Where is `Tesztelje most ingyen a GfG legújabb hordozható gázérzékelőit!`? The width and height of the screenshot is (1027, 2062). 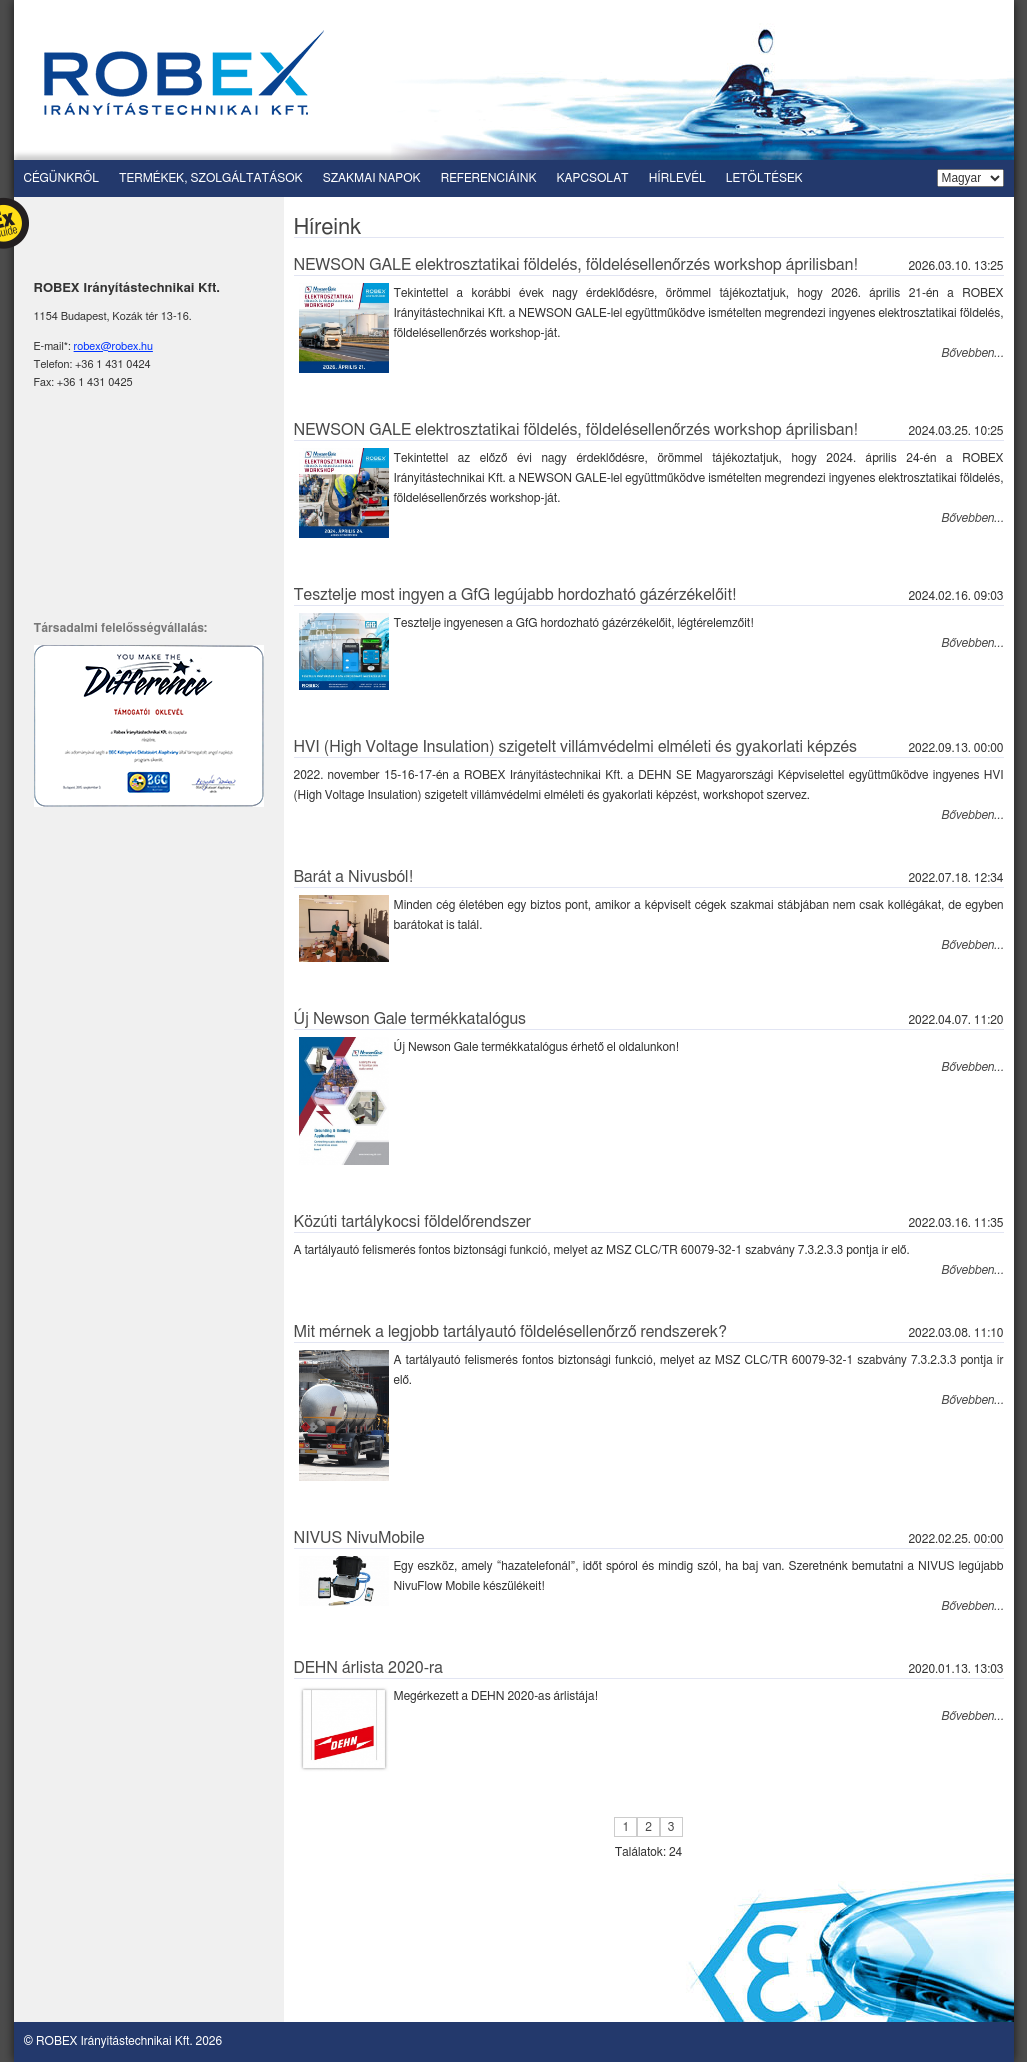
Tesztelje most ingyen a GfG legújabb hordozható gázérzékelőit! is located at coordinates (516, 595).